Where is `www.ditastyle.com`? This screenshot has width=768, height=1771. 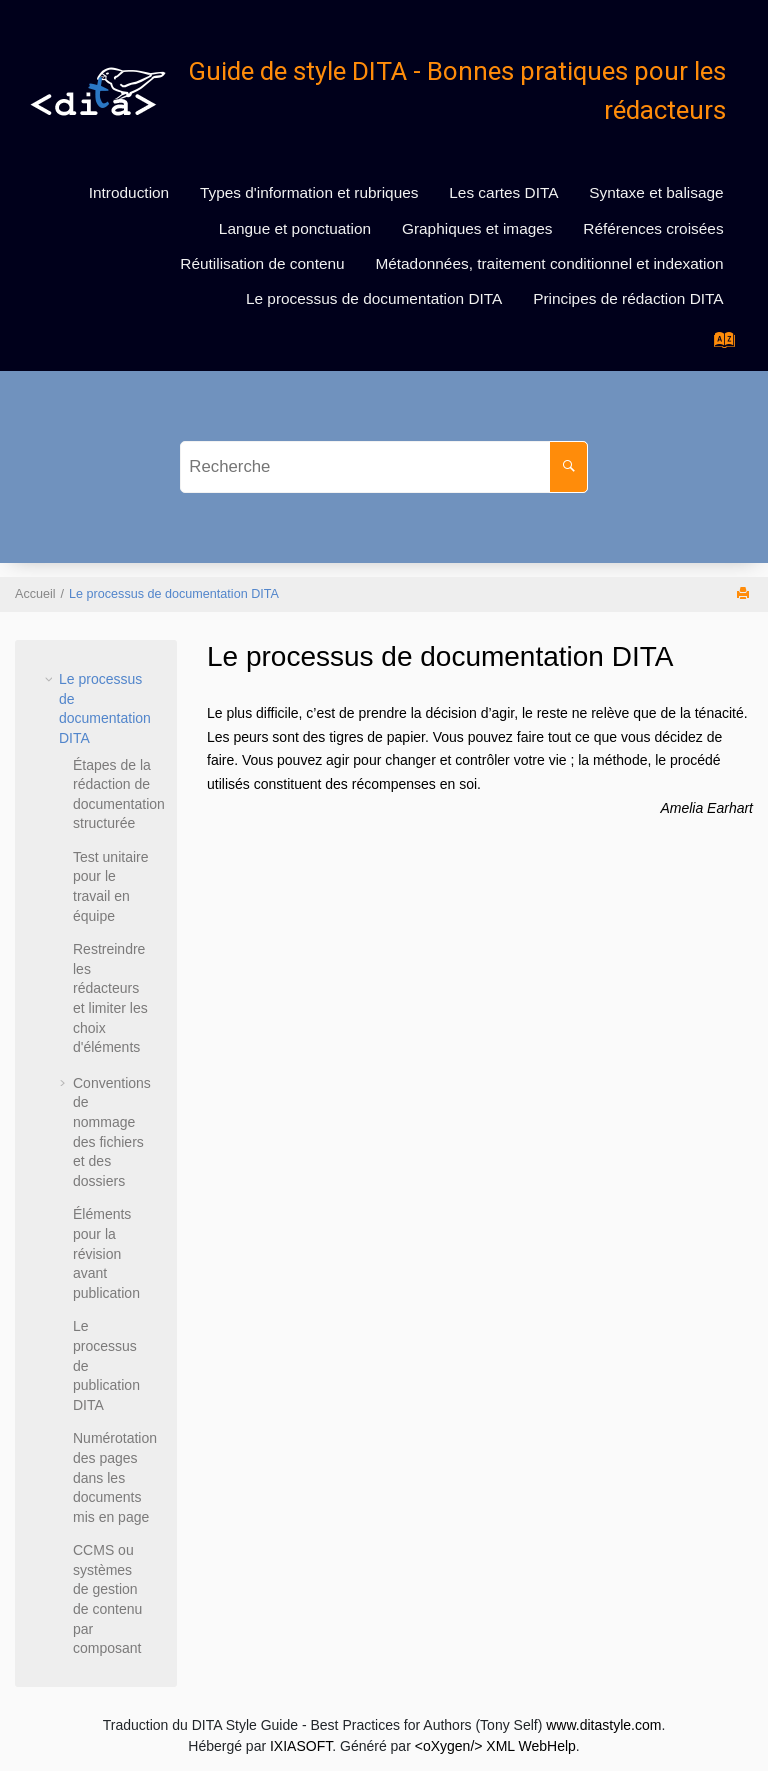
www.ditastyle.com is located at coordinates (603, 1725).